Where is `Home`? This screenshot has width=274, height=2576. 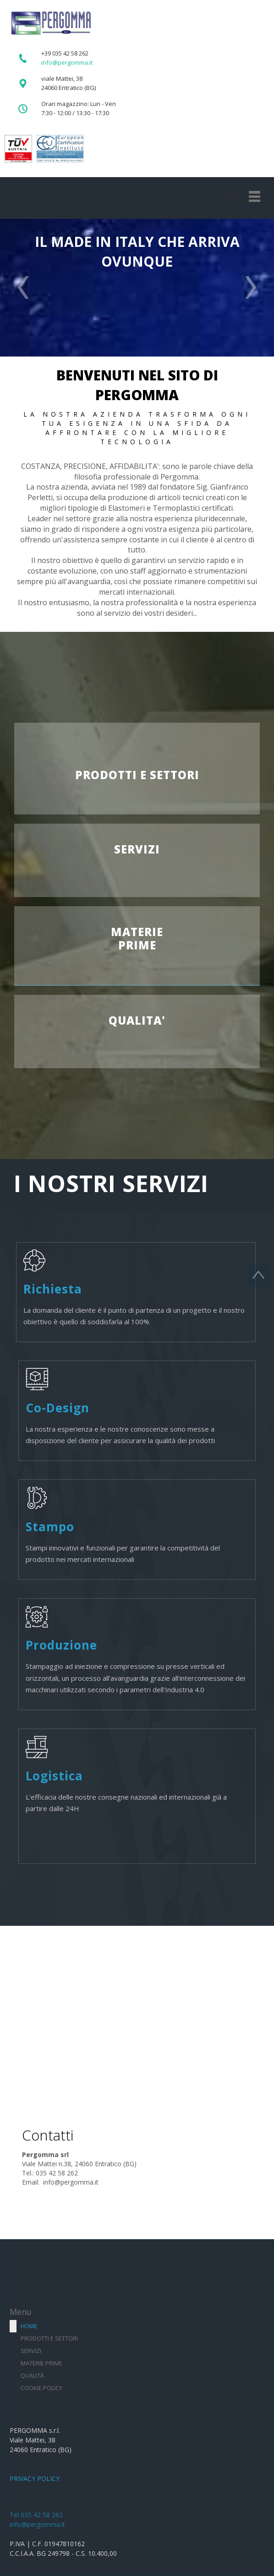 Home is located at coordinates (29, 2326).